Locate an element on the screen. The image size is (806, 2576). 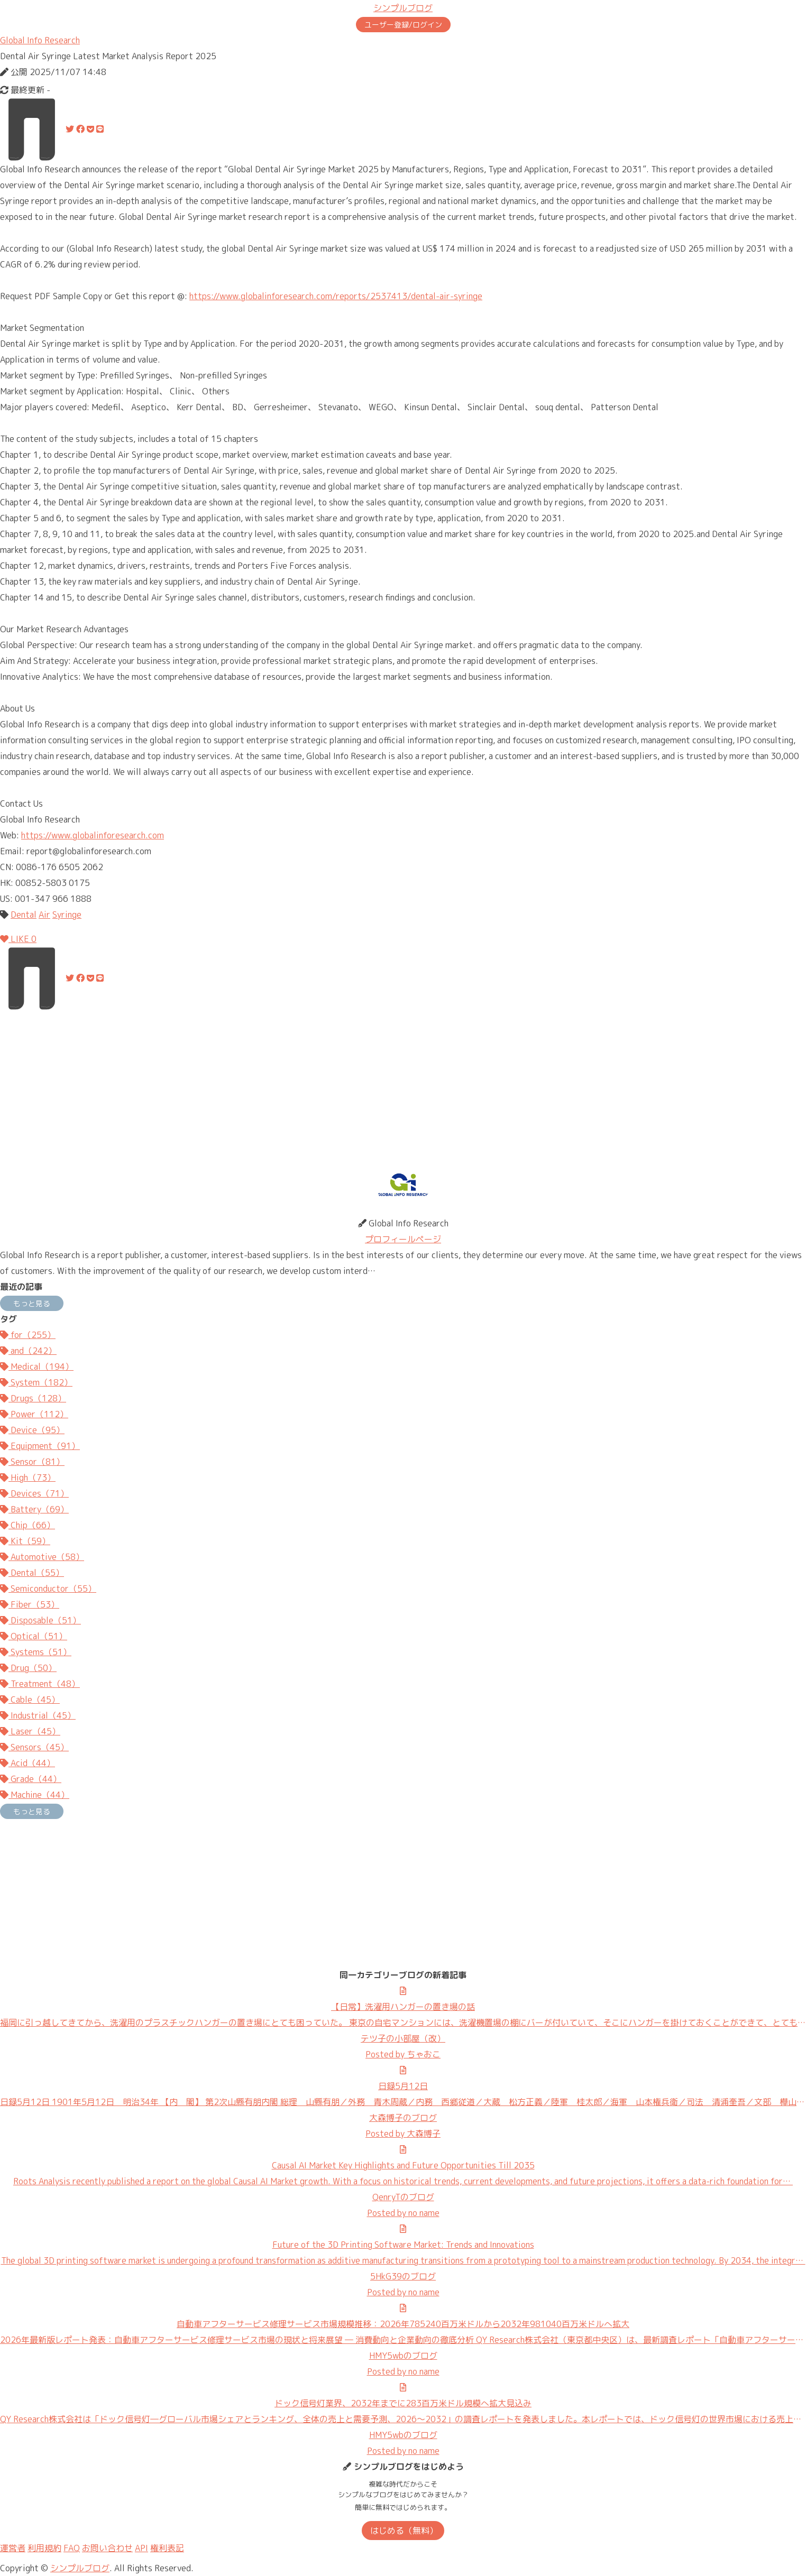
もっと見る is located at coordinates (31, 1303).